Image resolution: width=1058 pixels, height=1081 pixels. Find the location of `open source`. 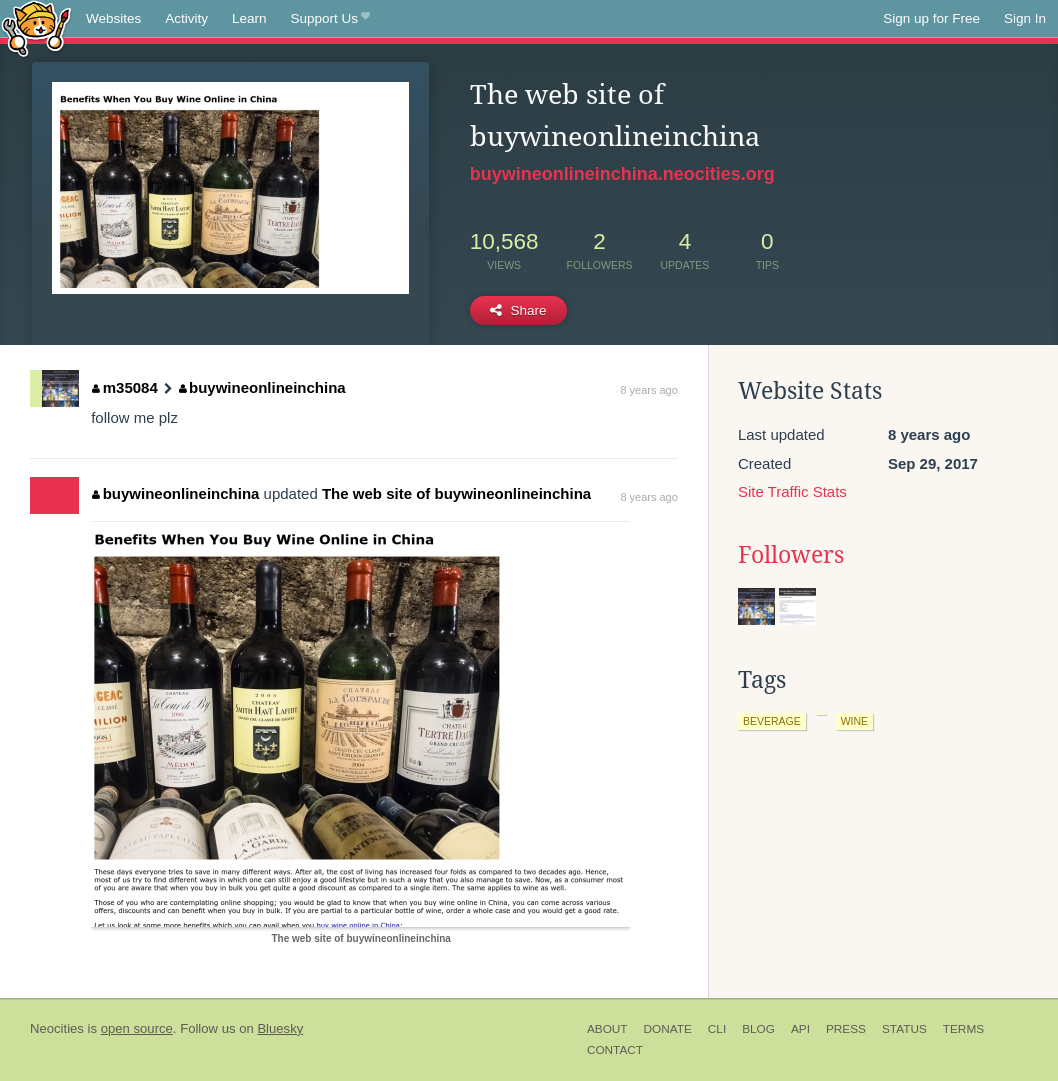

open source is located at coordinates (137, 1028).